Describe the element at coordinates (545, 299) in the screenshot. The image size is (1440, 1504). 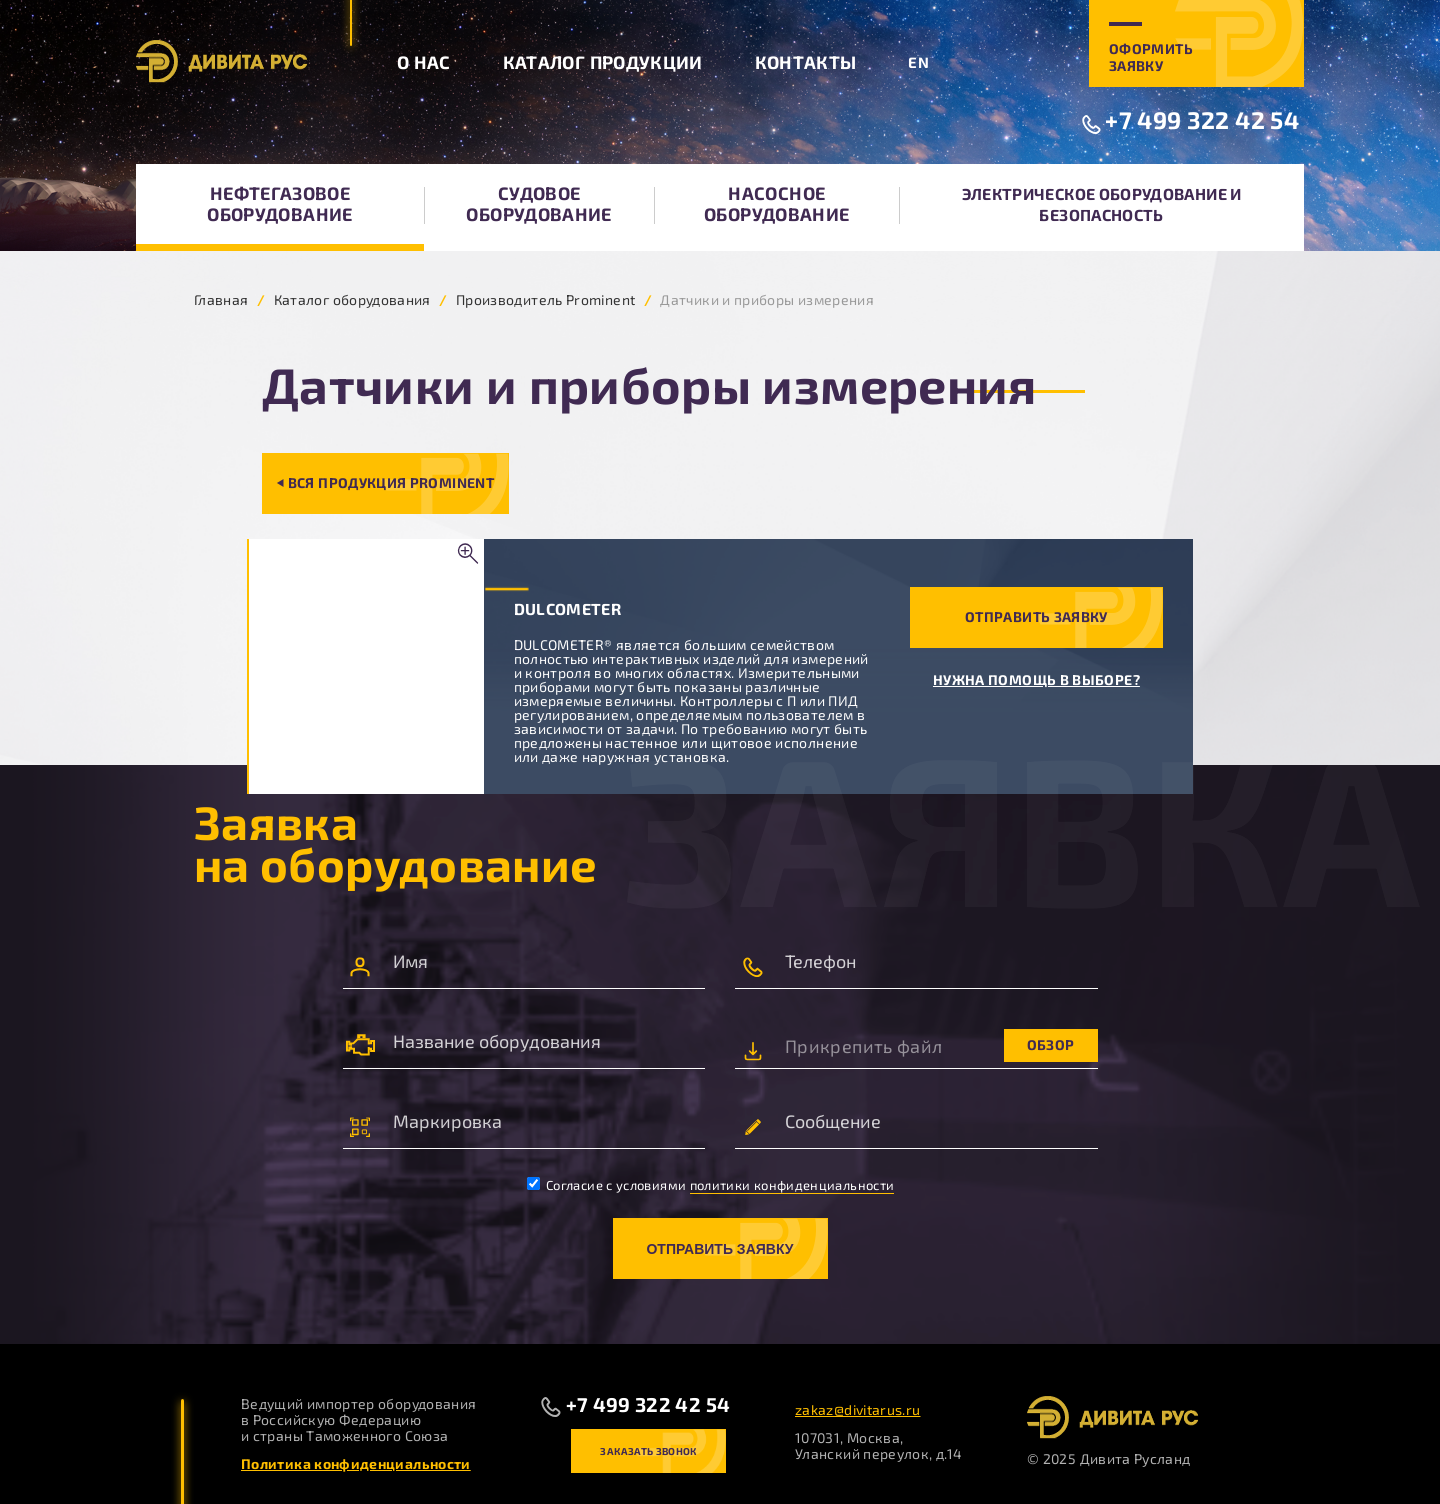
I see `Производитель Prominent` at that location.